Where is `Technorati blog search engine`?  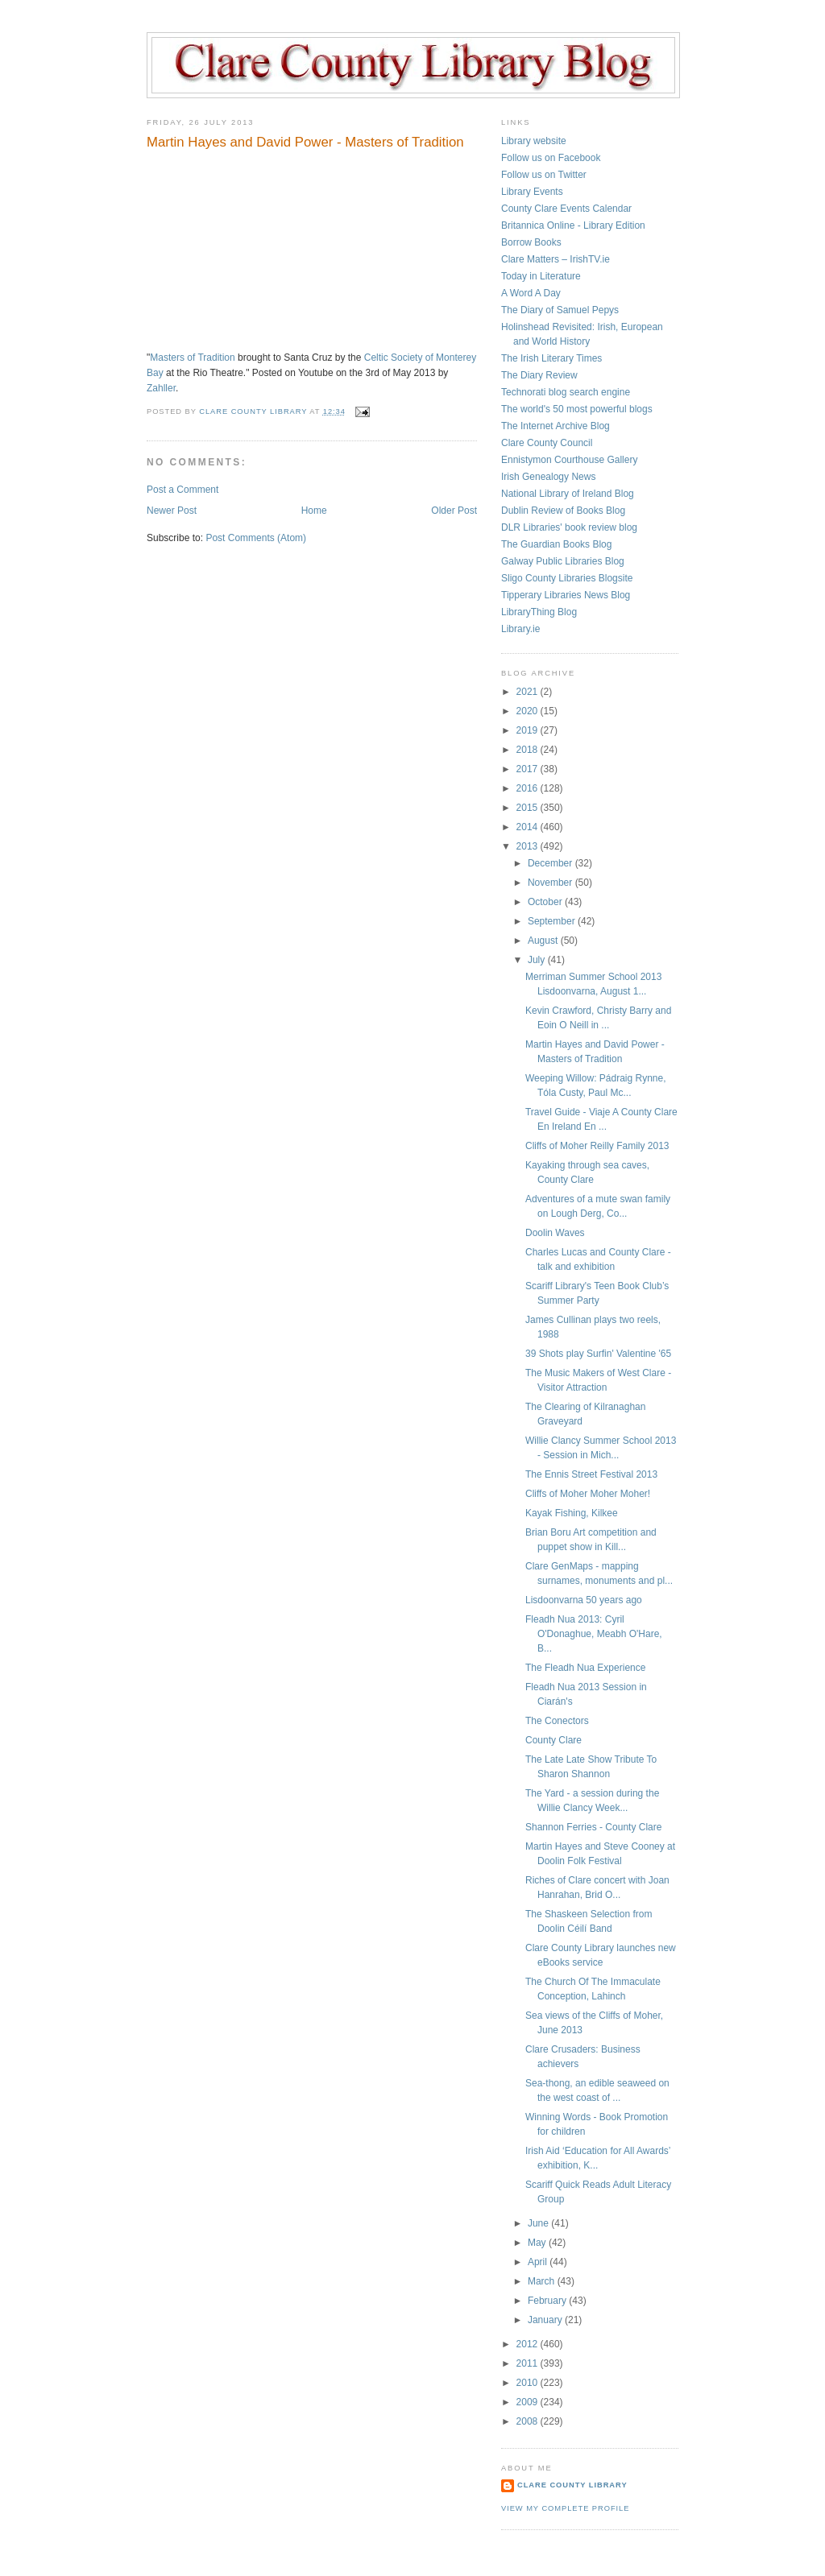 Technorati blog search engine is located at coordinates (565, 392).